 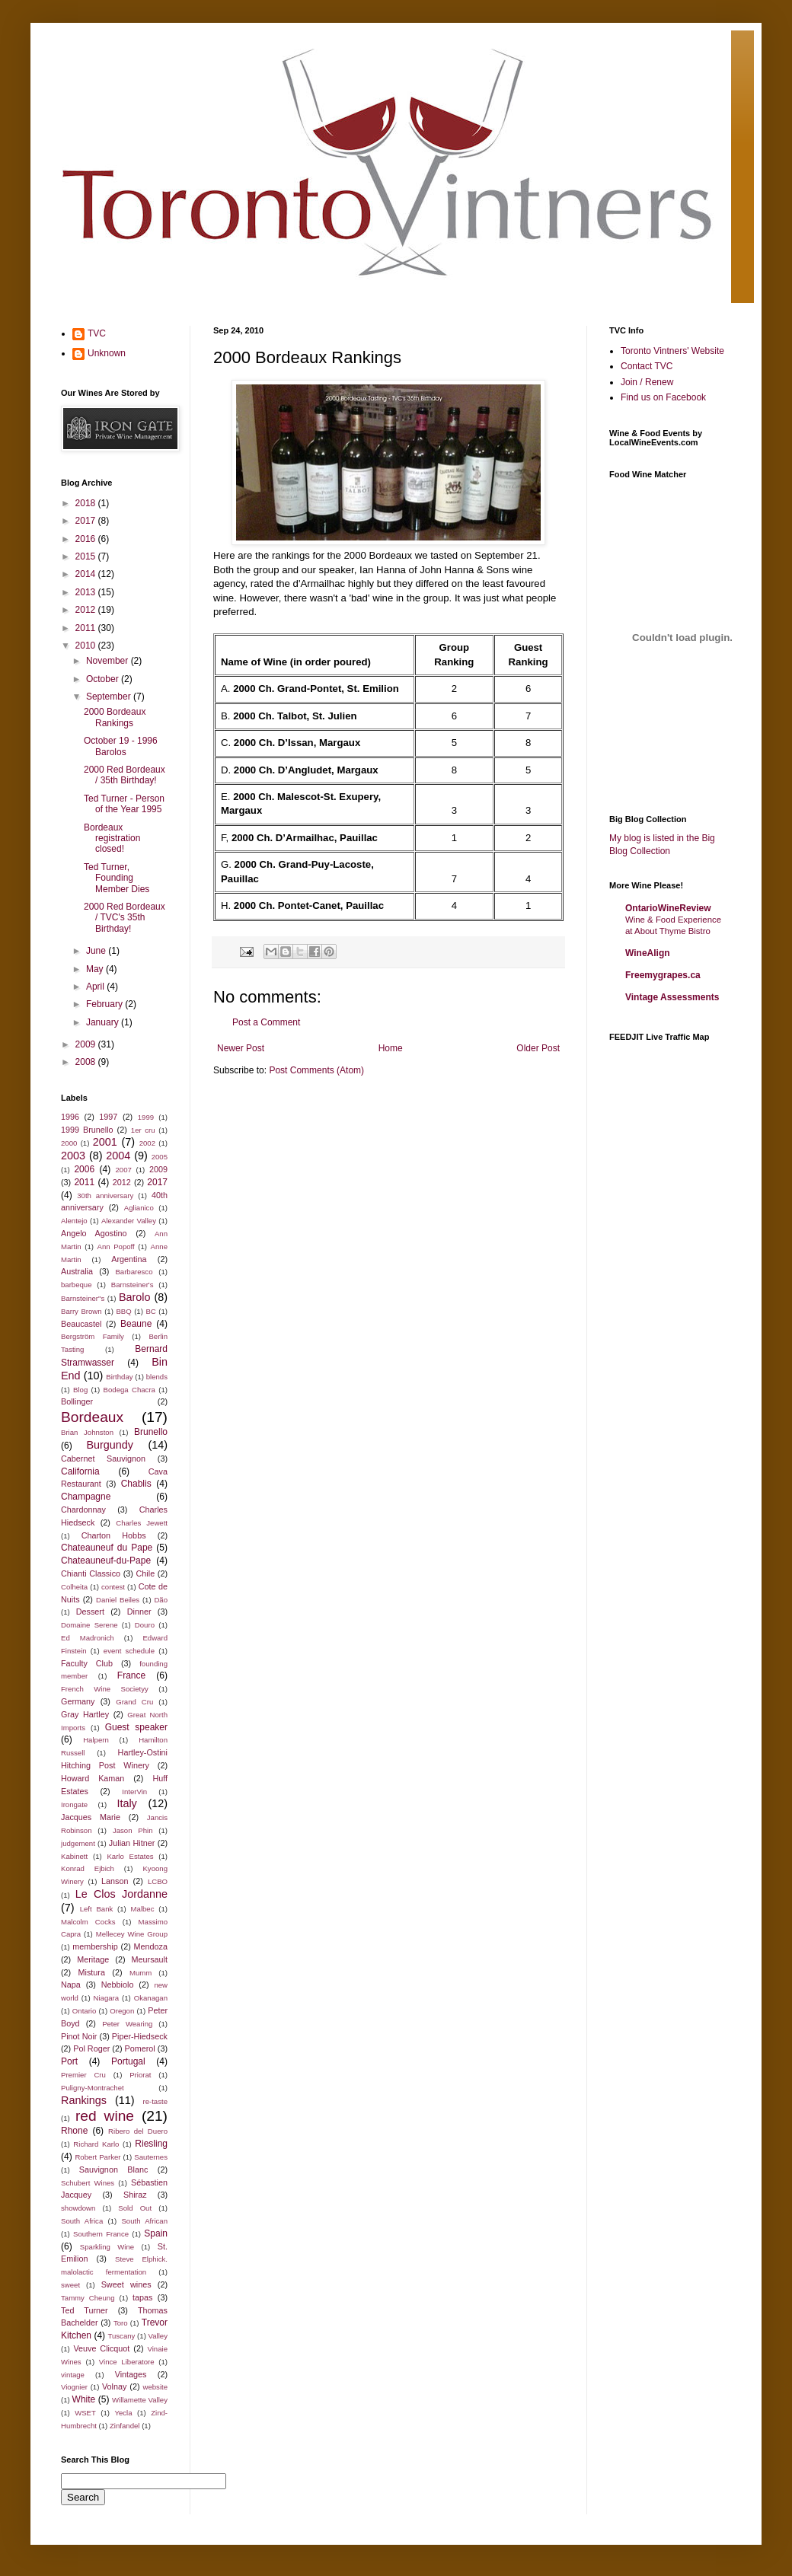 What do you see at coordinates (91, 2048) in the screenshot?
I see `Pol Roger` at bounding box center [91, 2048].